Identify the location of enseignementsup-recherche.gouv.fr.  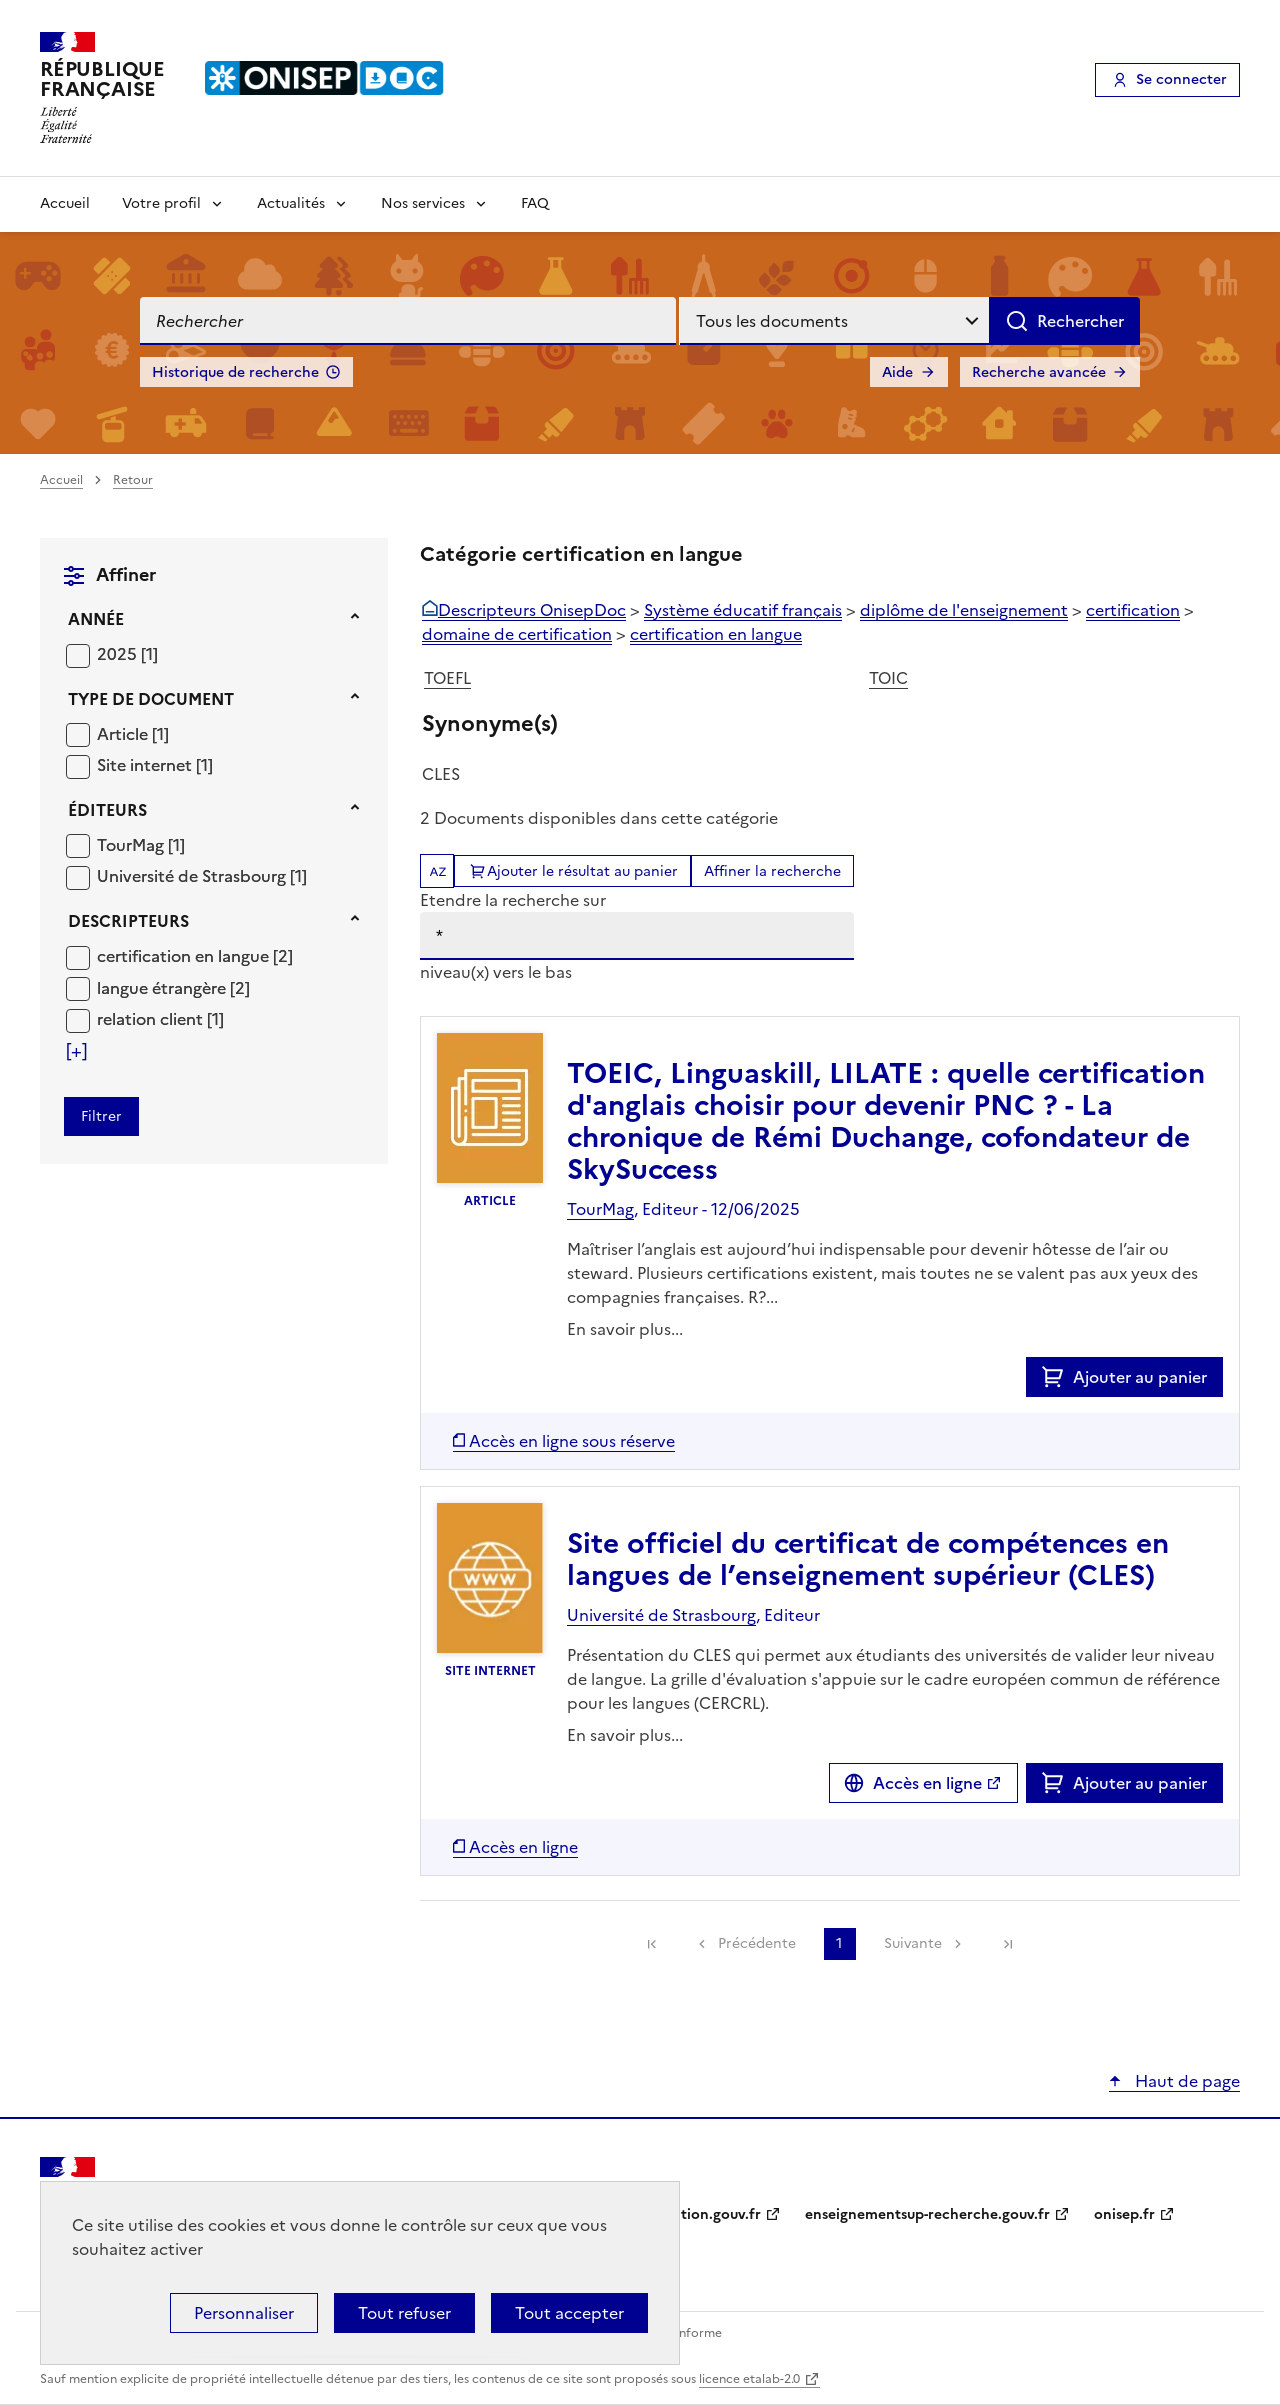
(927, 2214).